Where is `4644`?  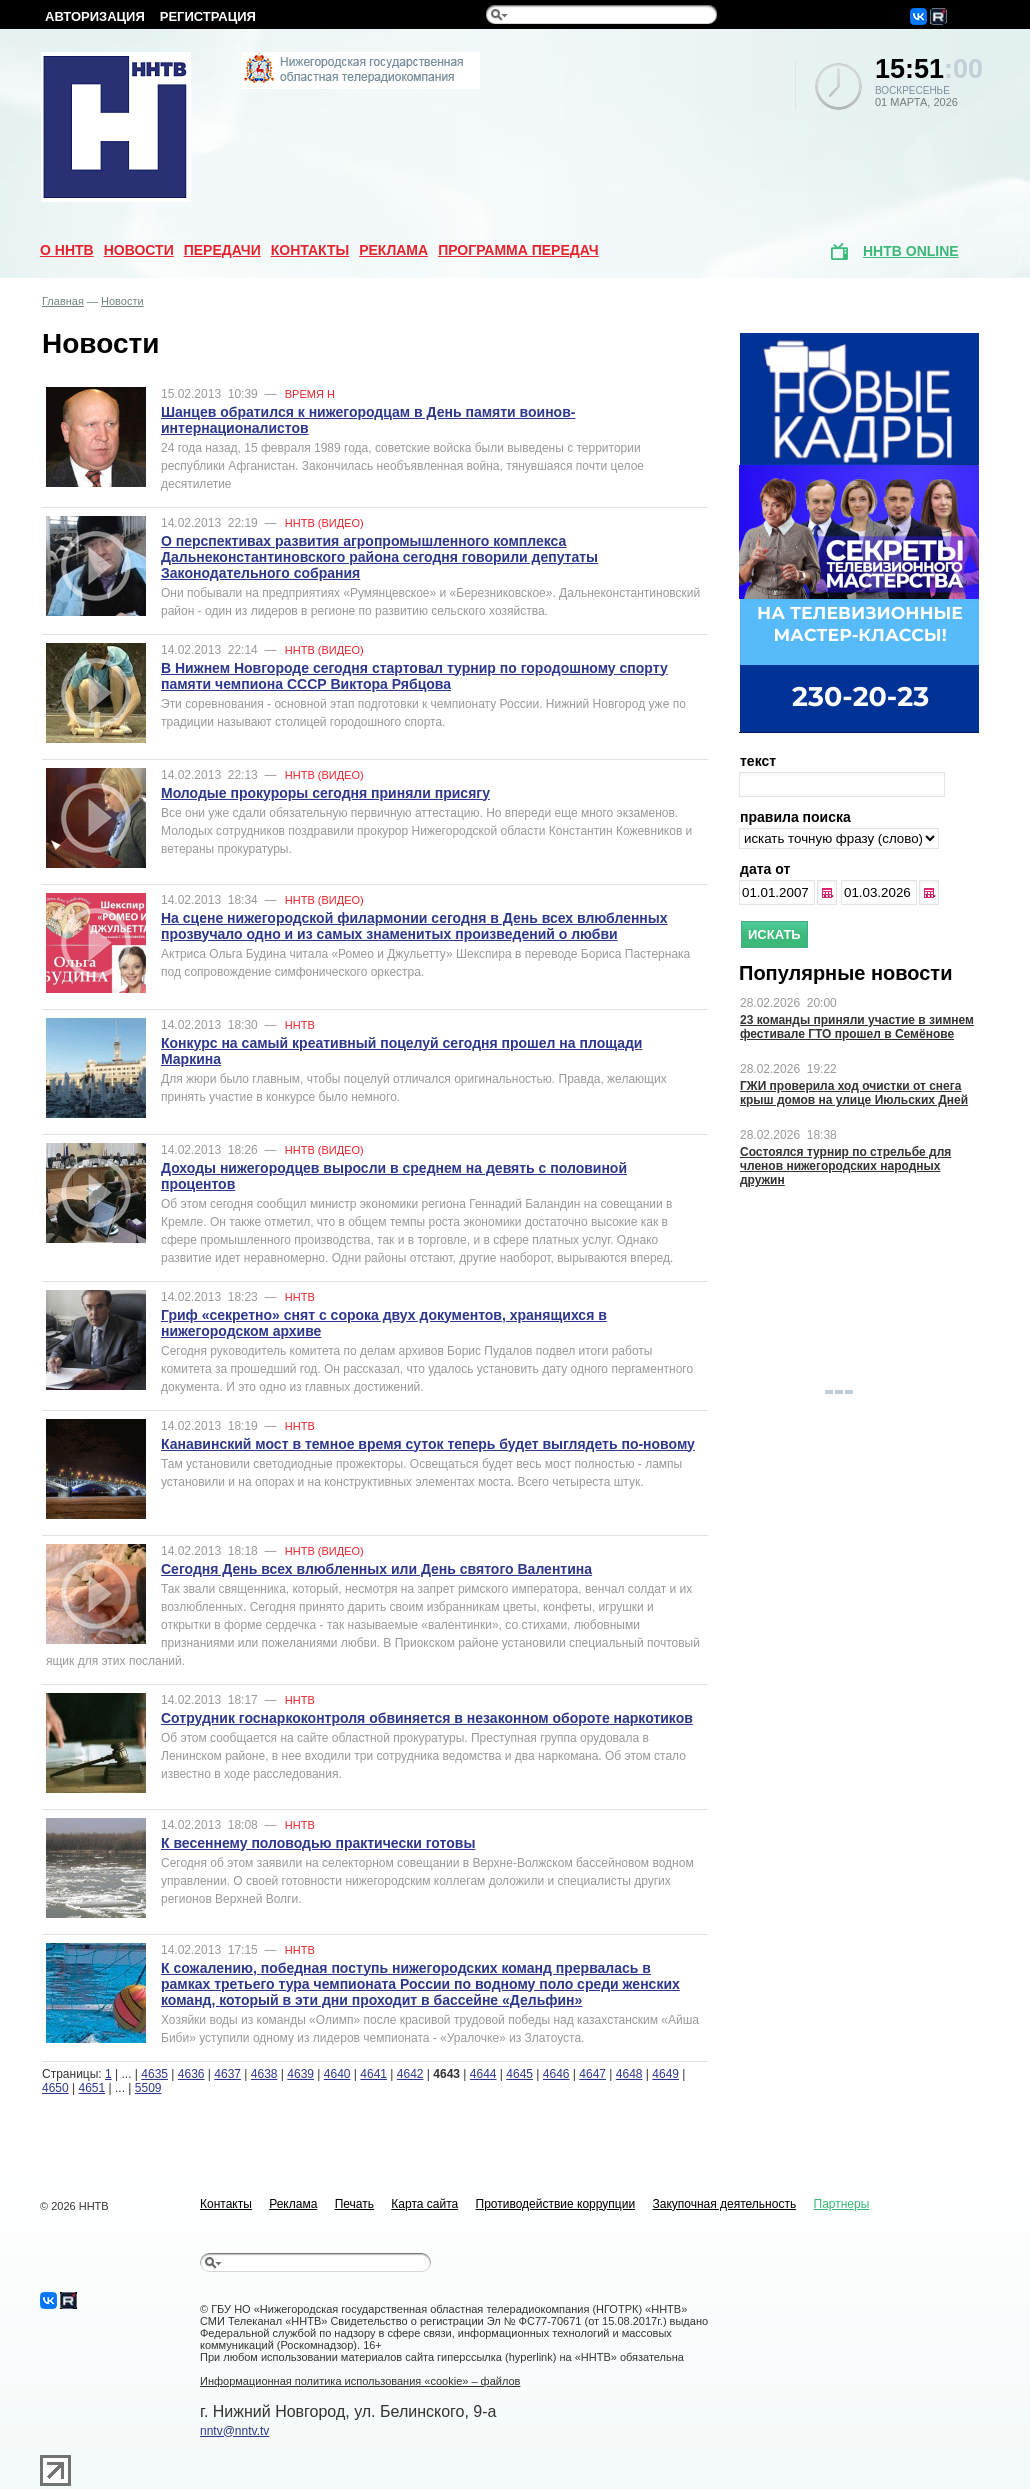
4644 is located at coordinates (483, 2074).